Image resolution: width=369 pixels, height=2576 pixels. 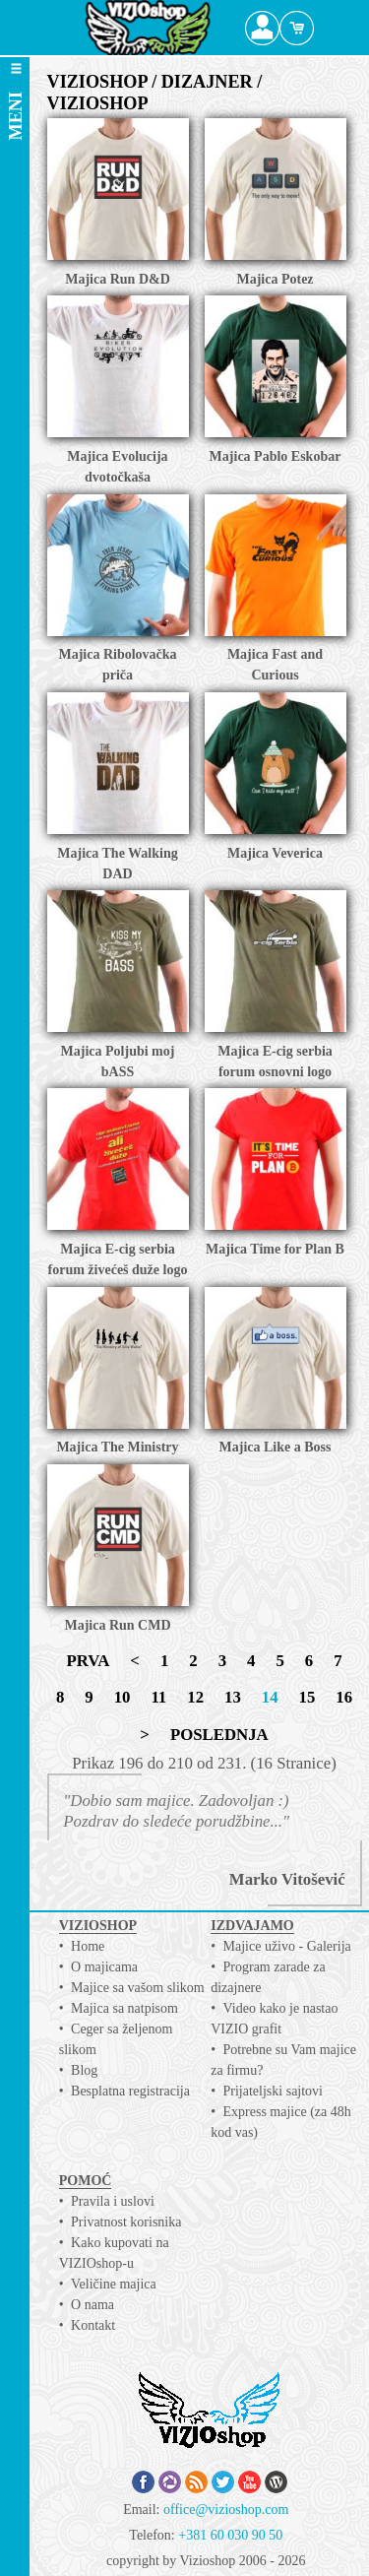 I want to click on Prijateljski sajtovi, so click(x=273, y=2091).